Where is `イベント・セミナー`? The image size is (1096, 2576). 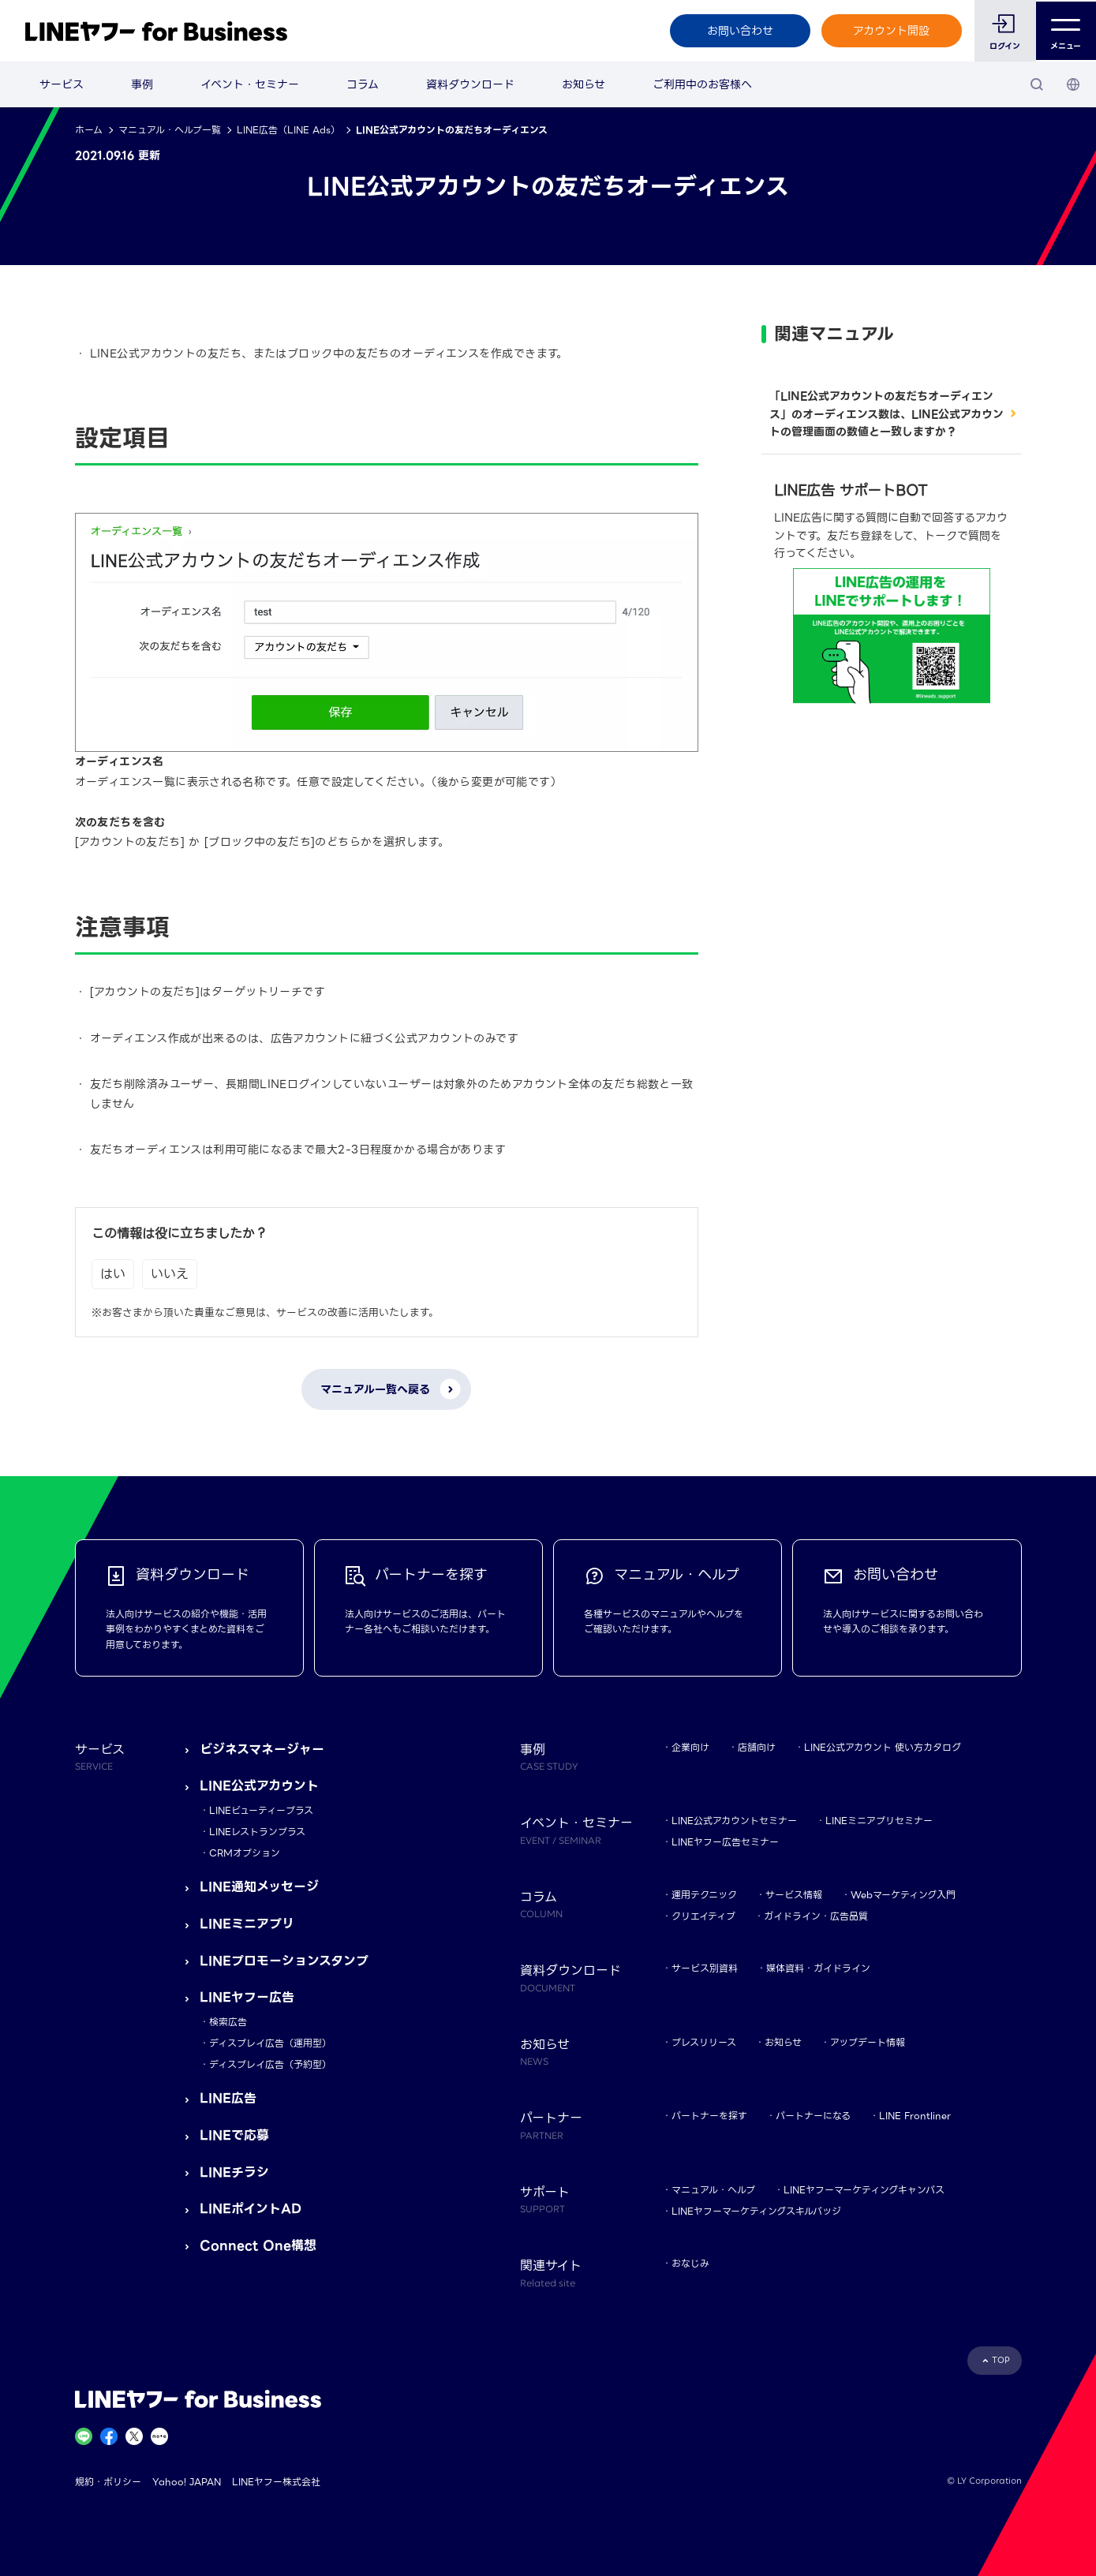 イベント・セミナー is located at coordinates (249, 84).